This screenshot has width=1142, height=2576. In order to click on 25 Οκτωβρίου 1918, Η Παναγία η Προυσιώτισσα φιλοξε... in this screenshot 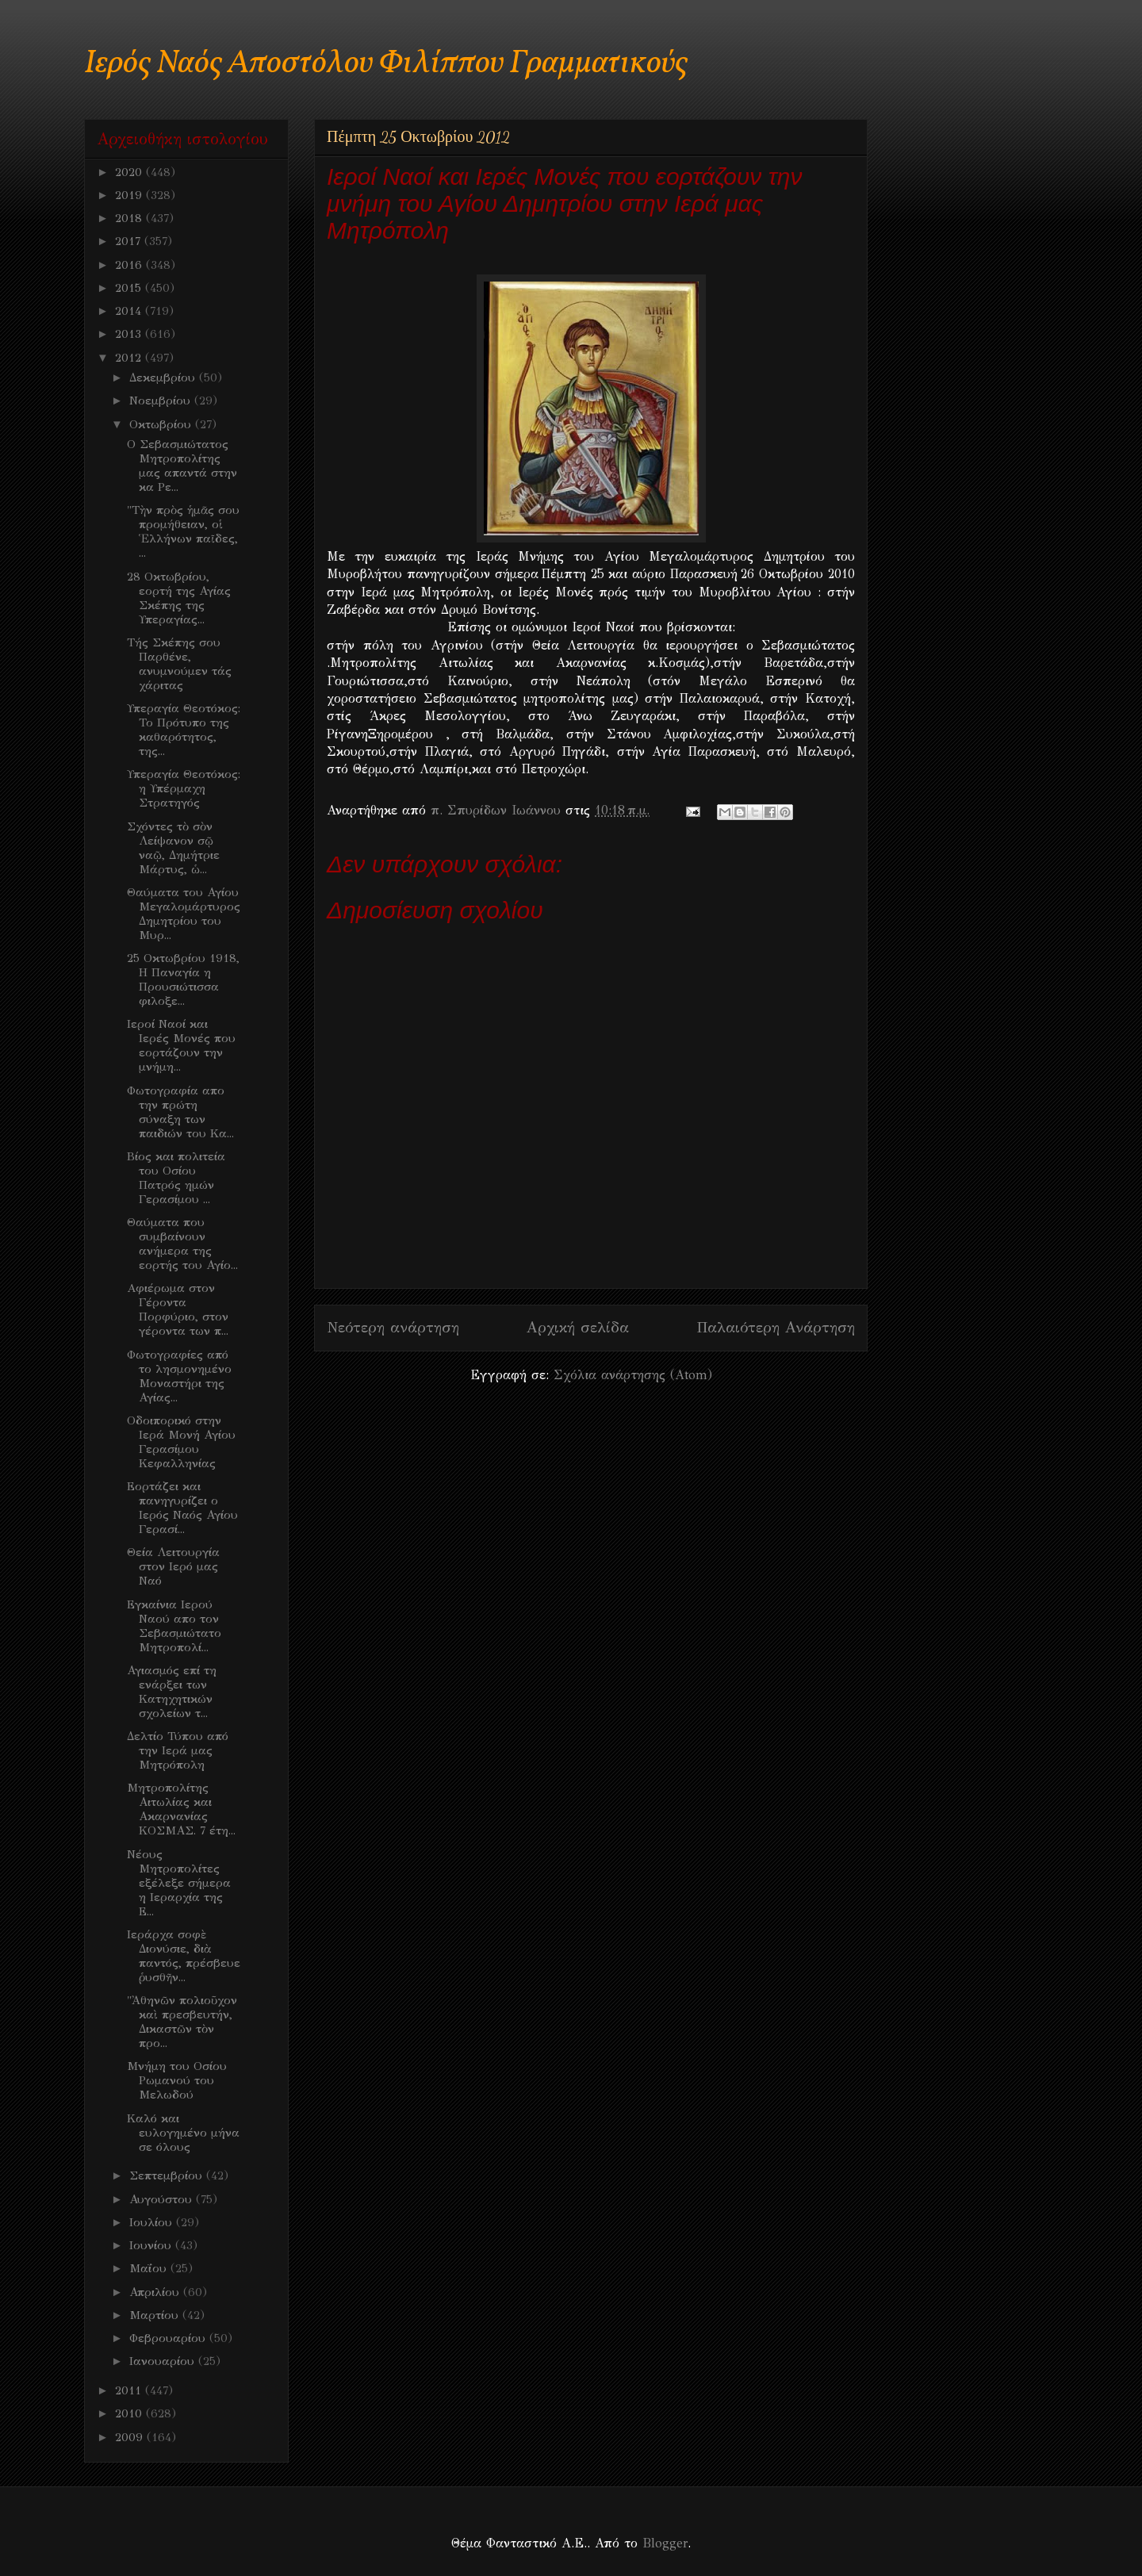, I will do `click(183, 979)`.